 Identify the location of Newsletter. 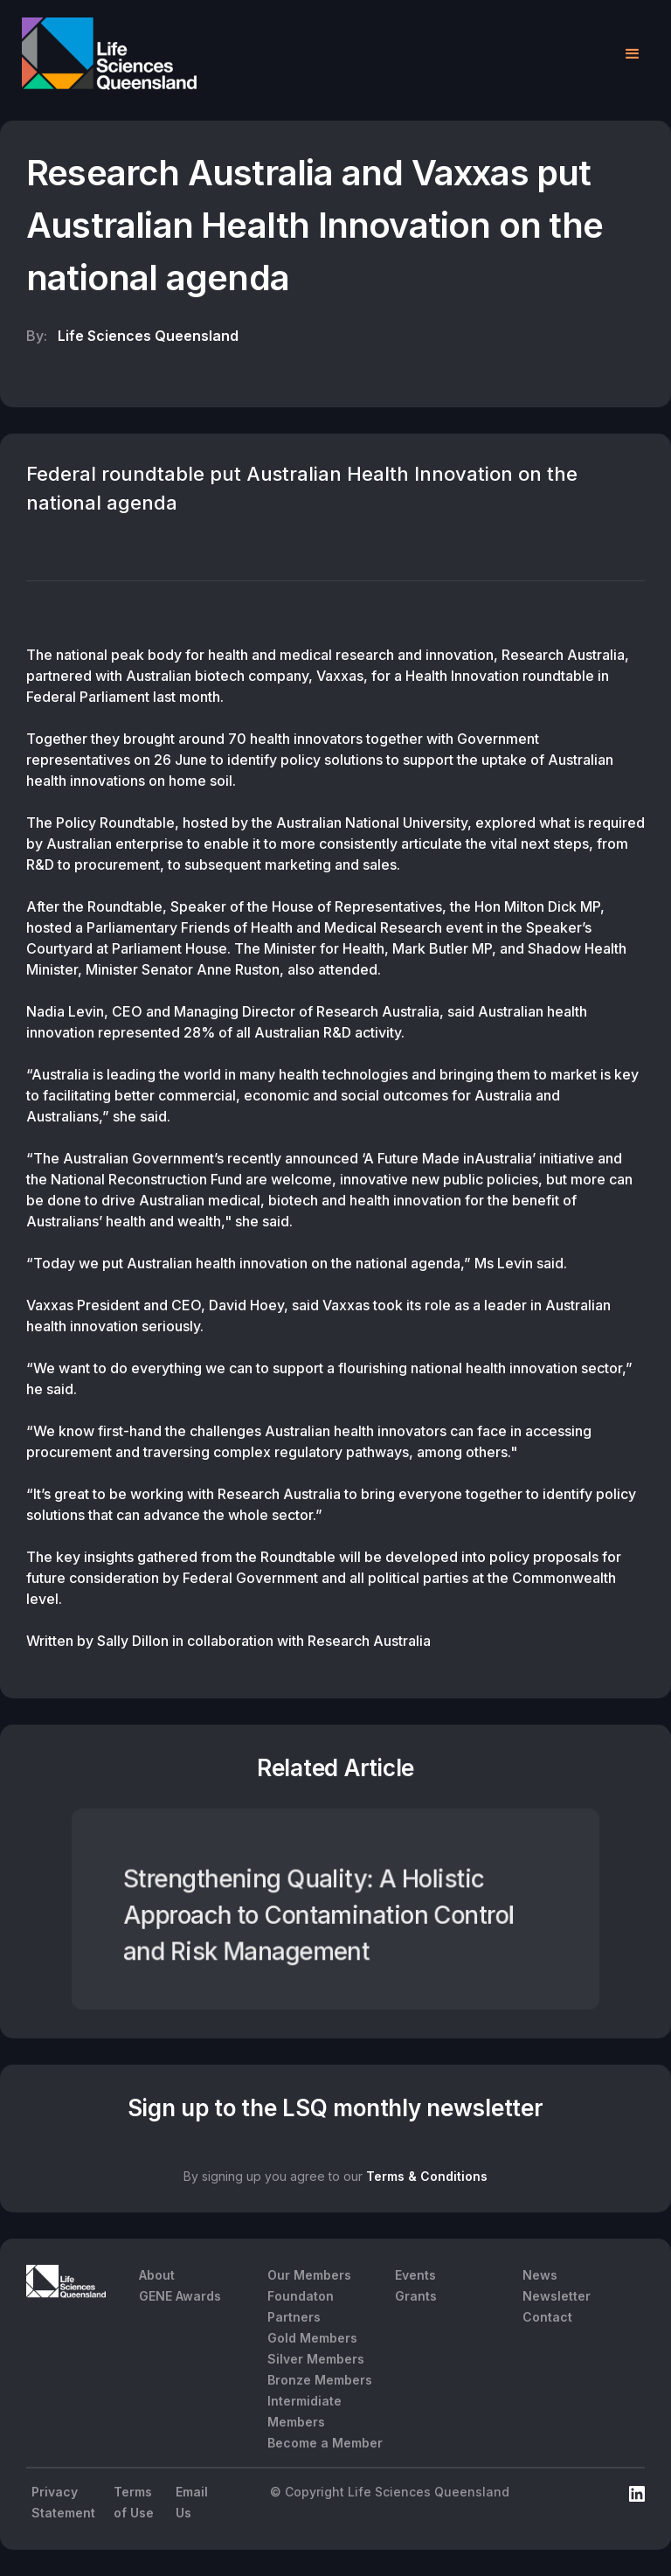
(556, 2295).